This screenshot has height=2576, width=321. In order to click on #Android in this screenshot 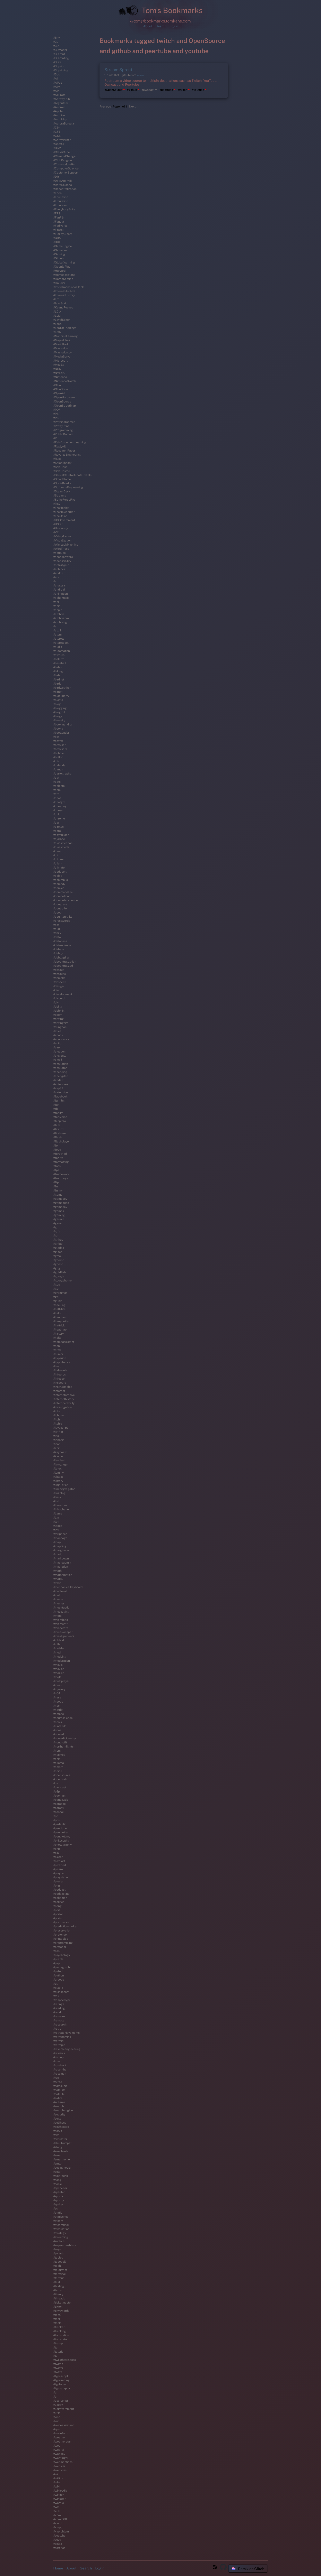, I will do `click(59, 107)`.